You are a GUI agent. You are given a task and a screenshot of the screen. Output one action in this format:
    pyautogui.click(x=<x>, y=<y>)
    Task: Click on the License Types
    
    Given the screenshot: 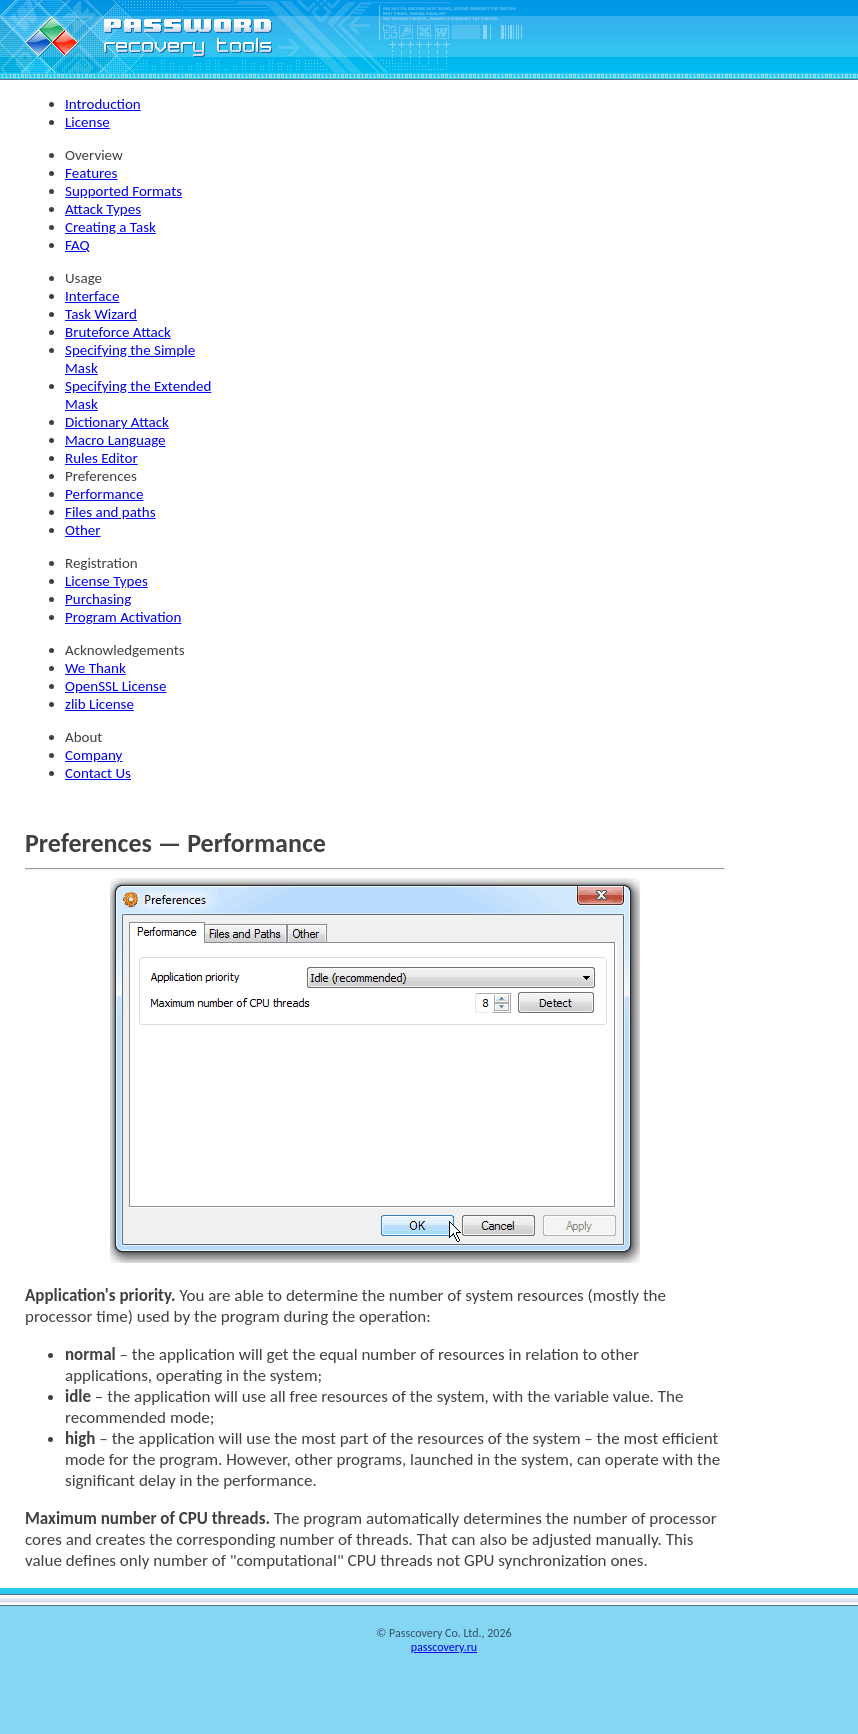 What is the action you would take?
    pyautogui.click(x=106, y=581)
    